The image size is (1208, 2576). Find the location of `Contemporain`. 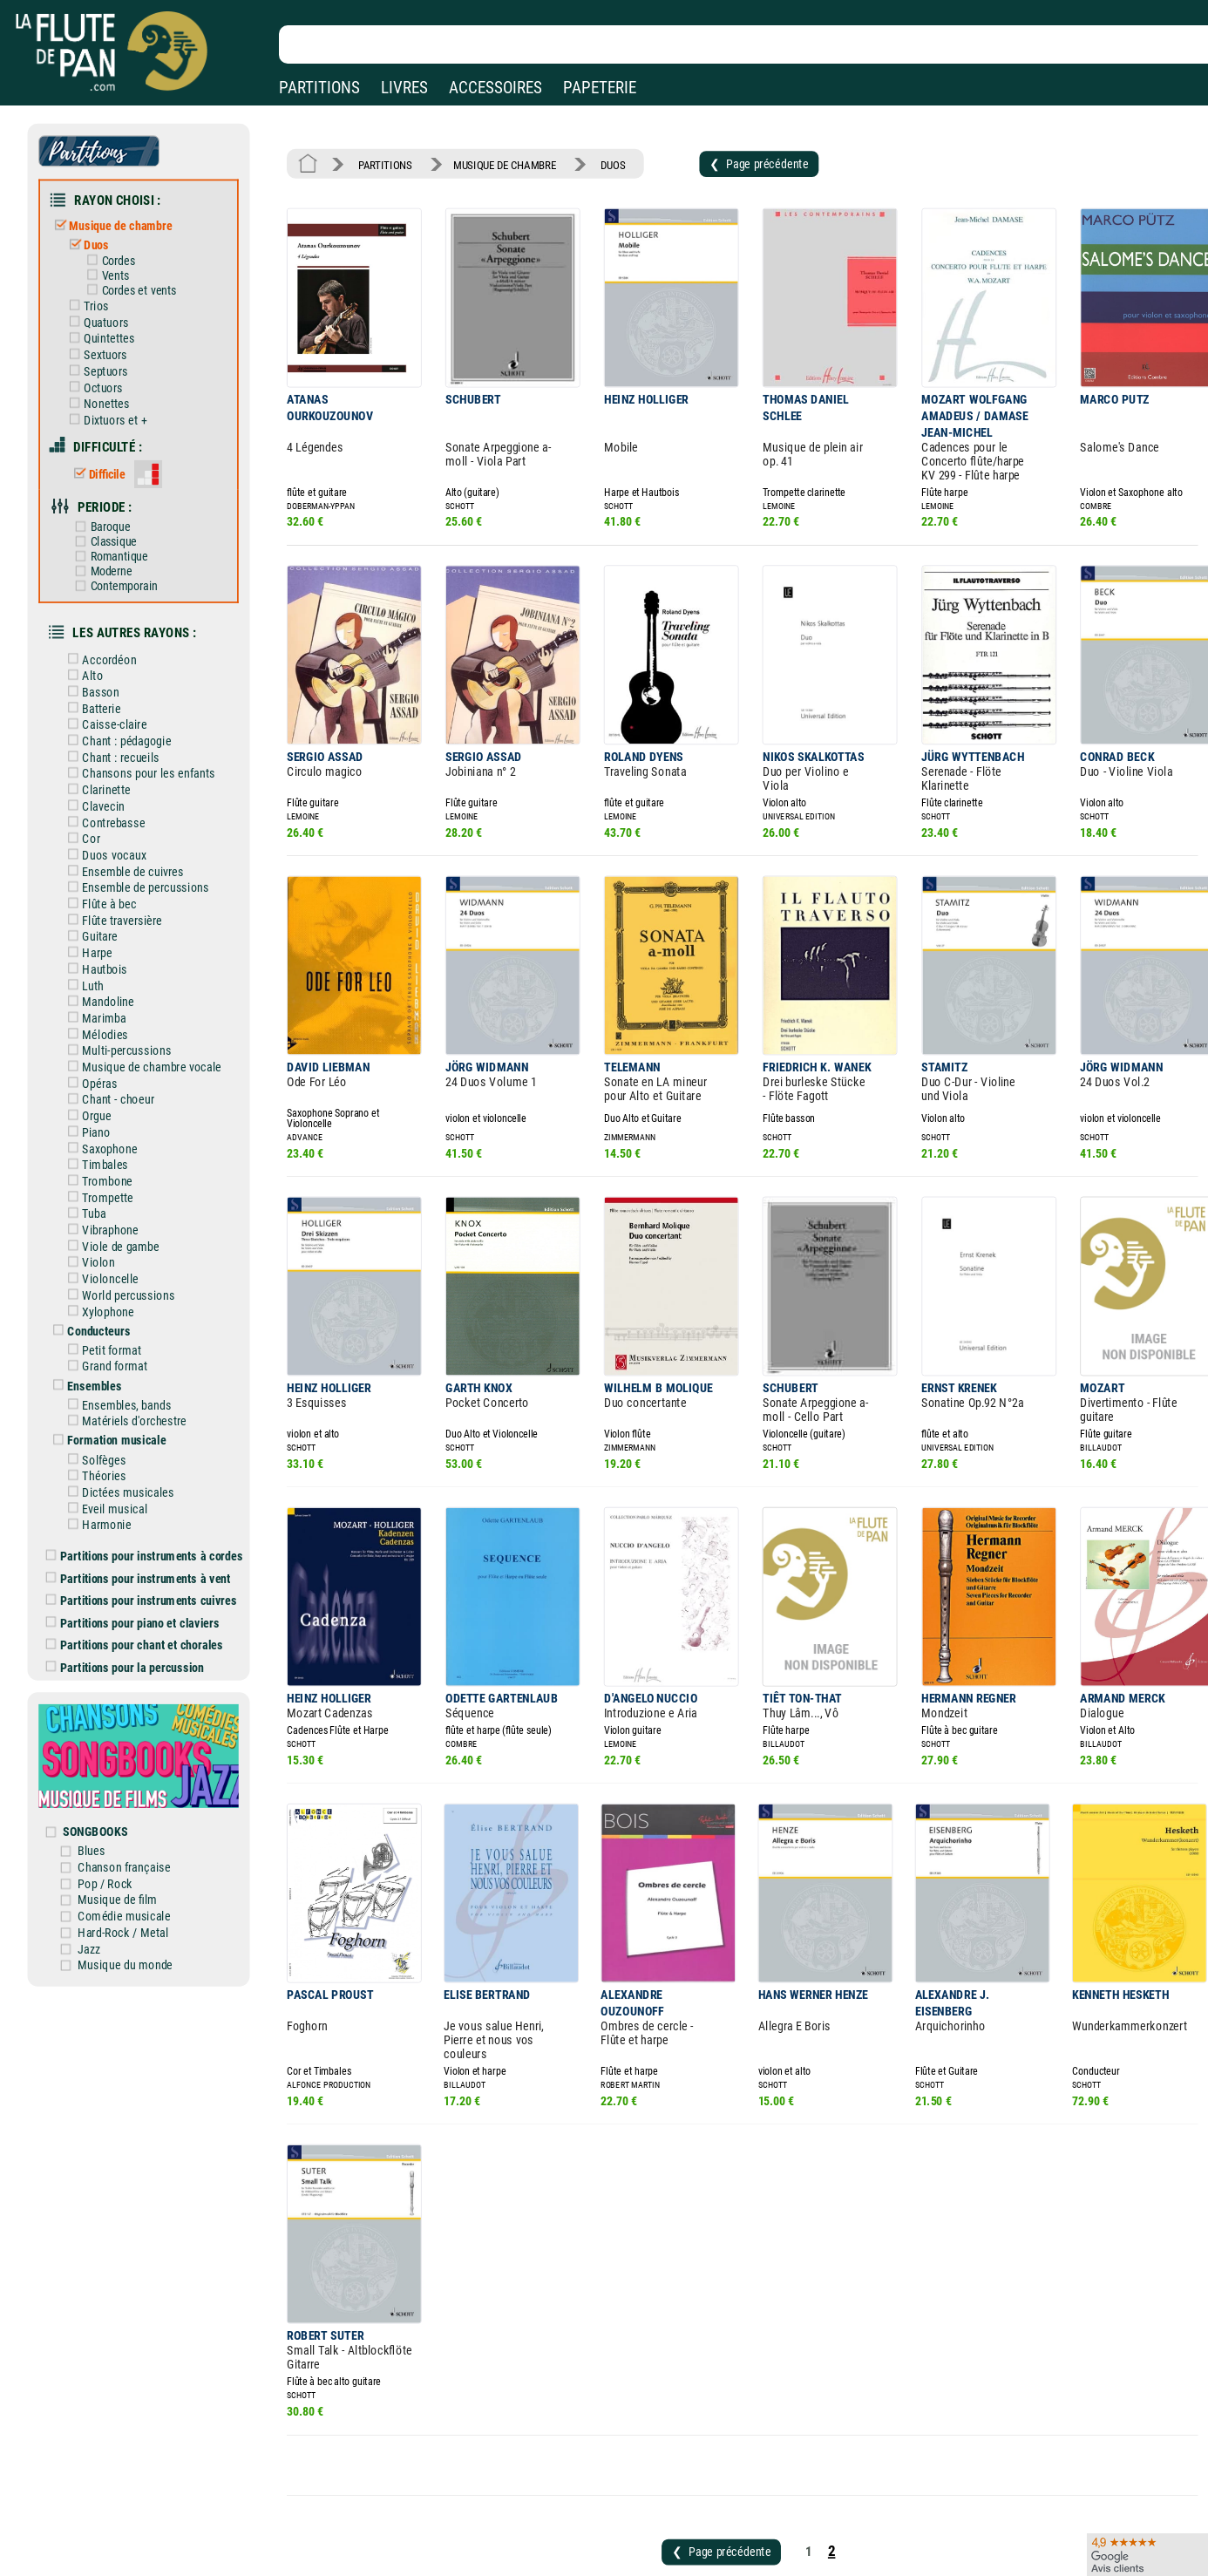

Contemporain is located at coordinates (128, 552).